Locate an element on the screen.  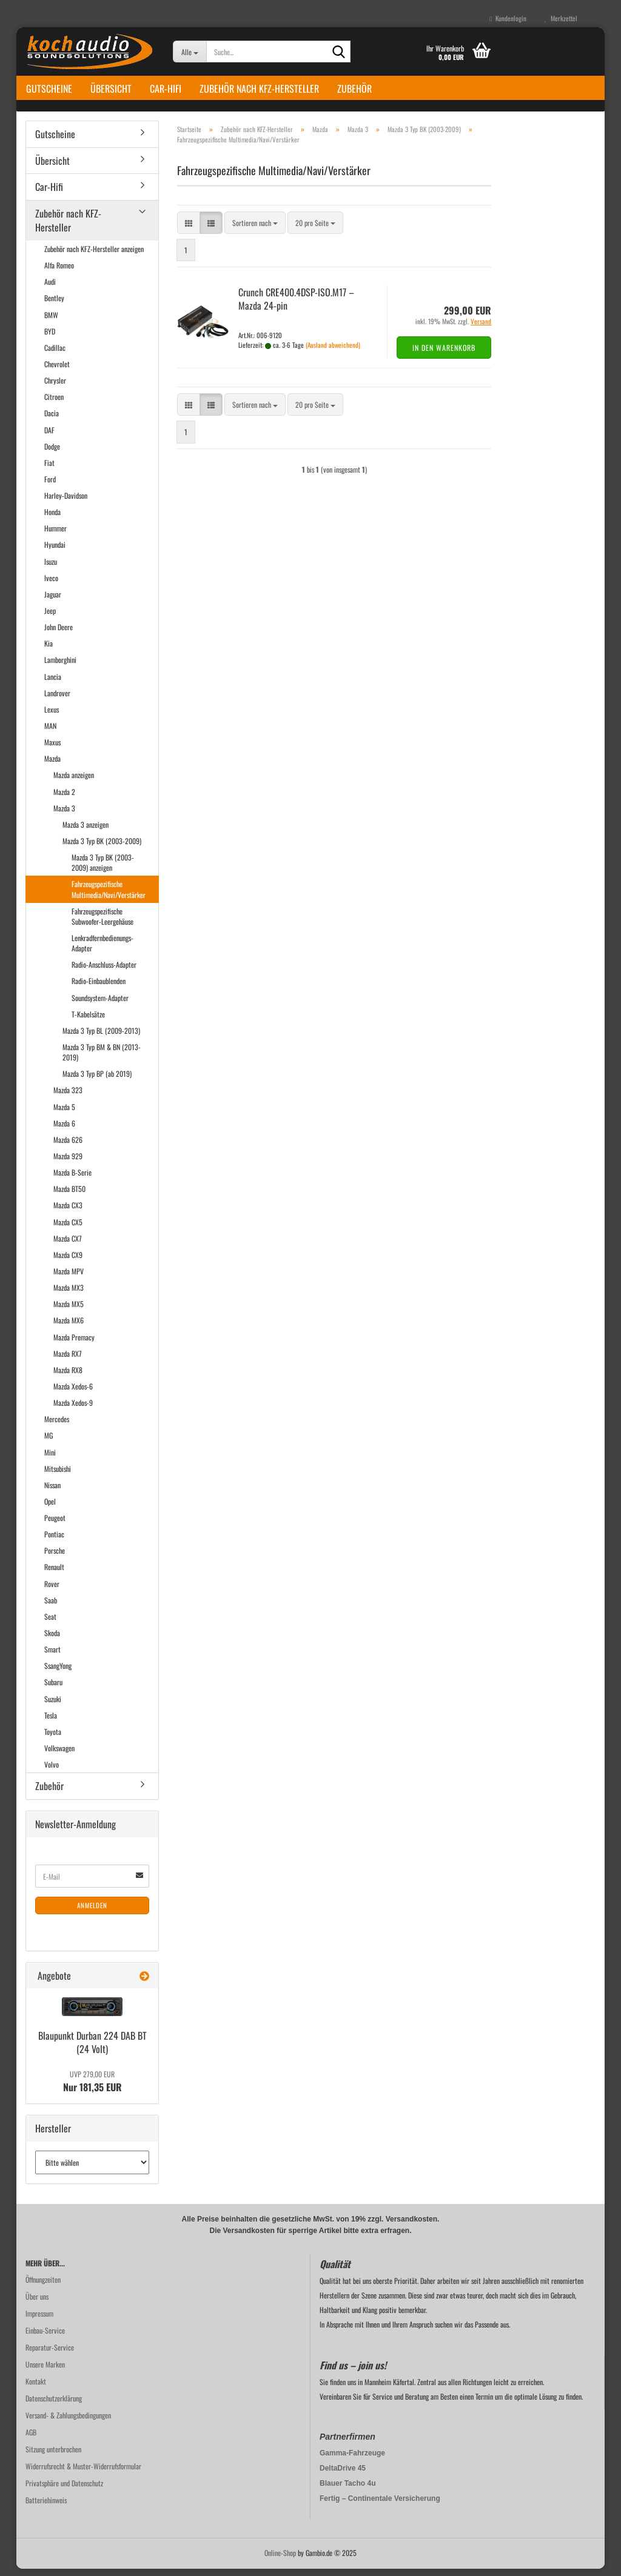
SsangYong is located at coordinates (58, 1673).